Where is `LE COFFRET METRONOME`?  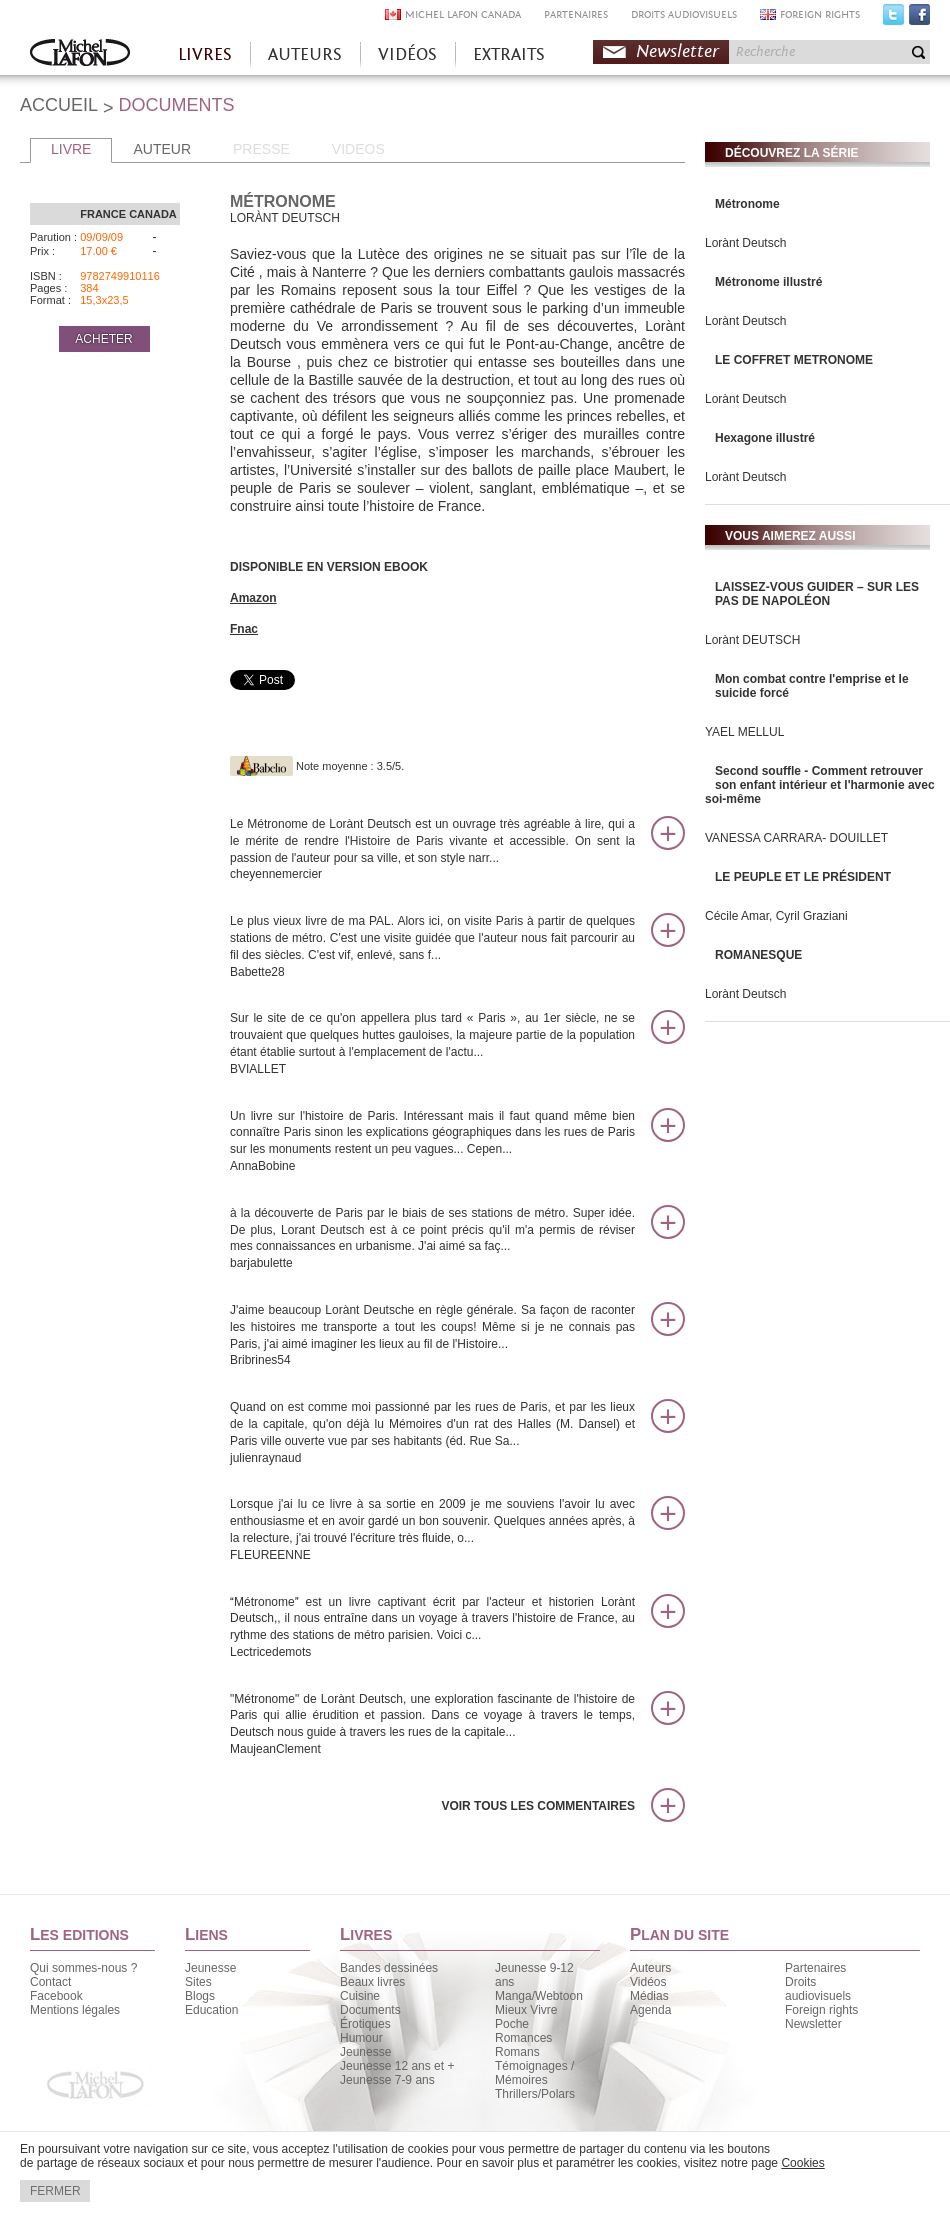
LE COFFRET METRONOME is located at coordinates (794, 360).